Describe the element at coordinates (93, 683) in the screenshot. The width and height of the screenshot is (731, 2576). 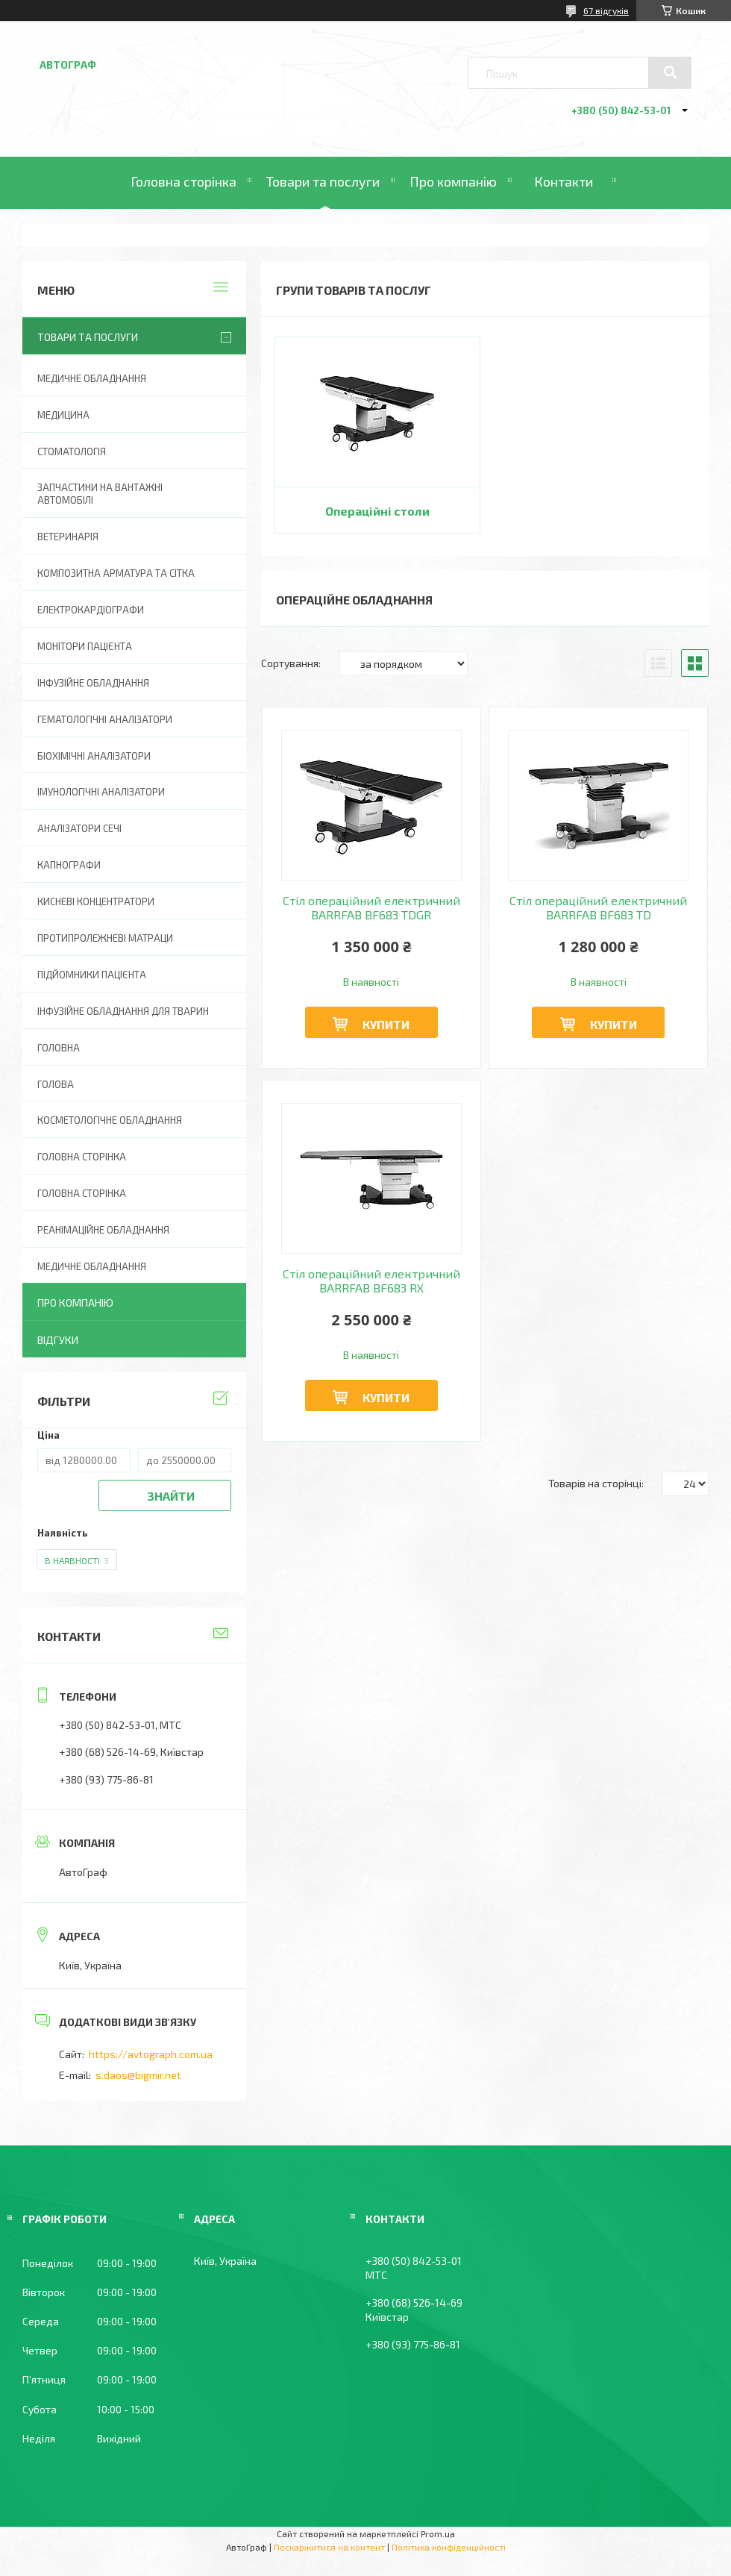
I see `Інфузійне обладнання` at that location.